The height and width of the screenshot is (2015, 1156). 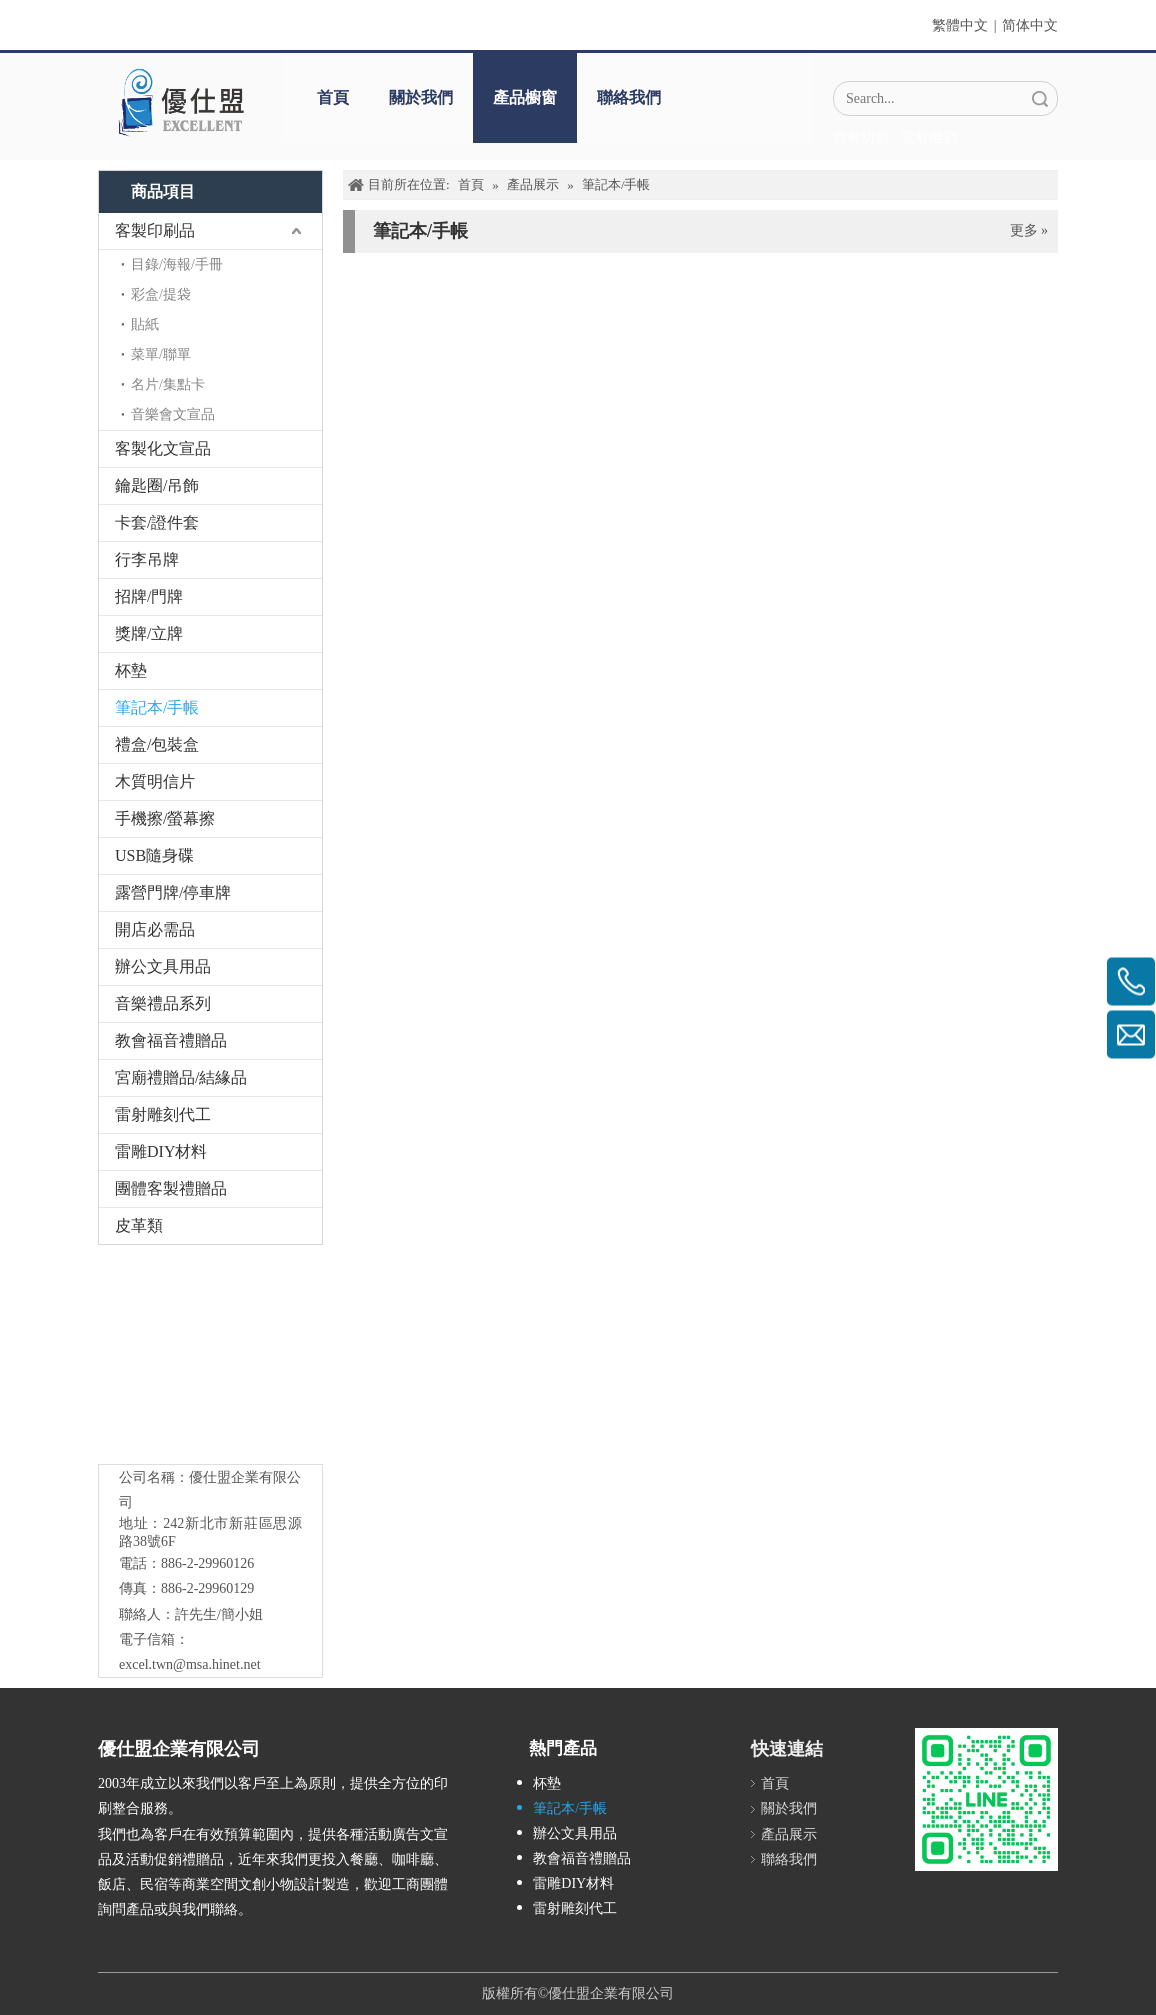 What do you see at coordinates (171, 1188) in the screenshot?
I see `團體客製禮贈品` at bounding box center [171, 1188].